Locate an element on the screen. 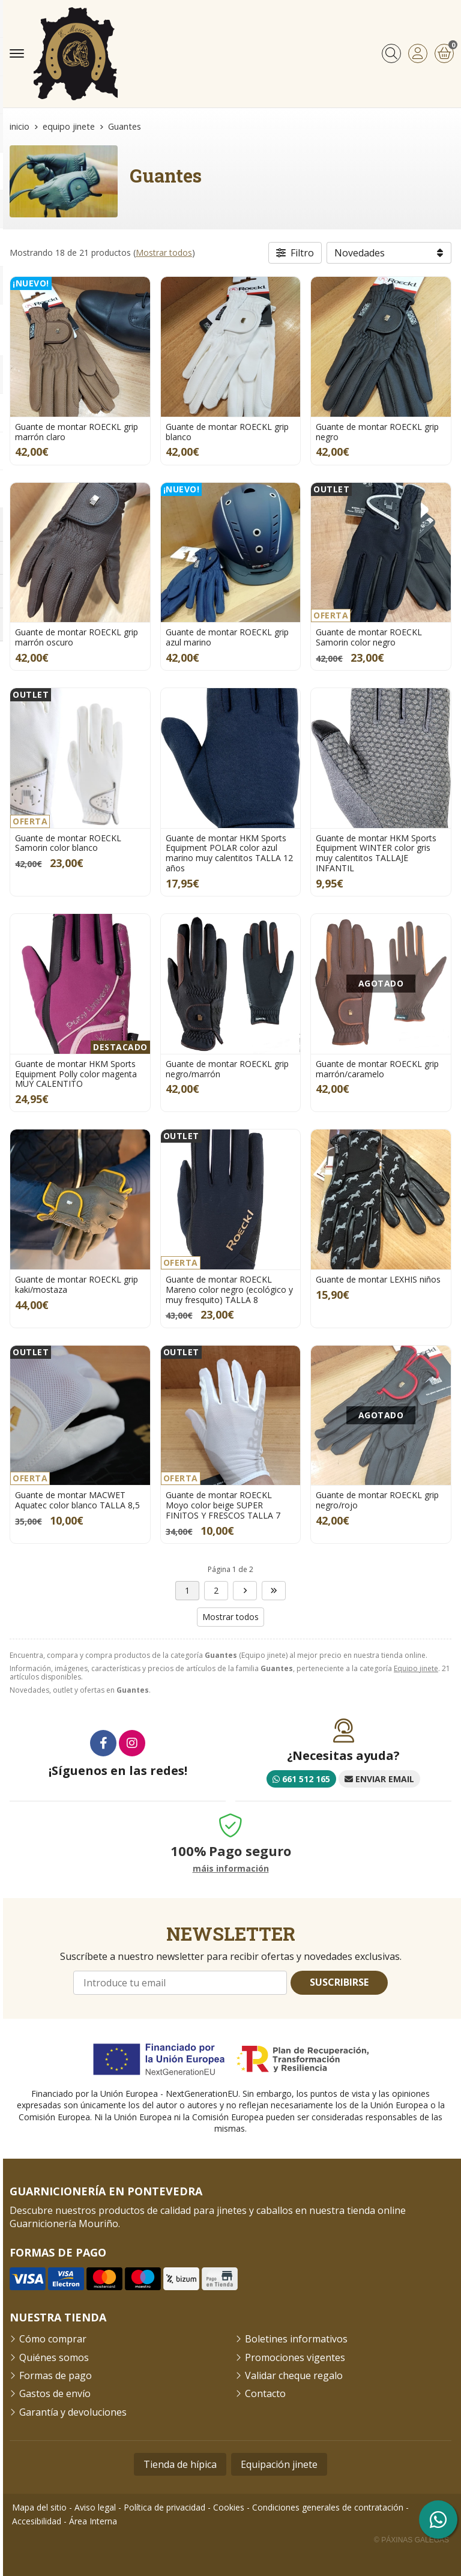 This screenshot has width=461, height=2576. Guante de montar MACWET Aquatec color blanco TALLA 8,5 is located at coordinates (77, 1500).